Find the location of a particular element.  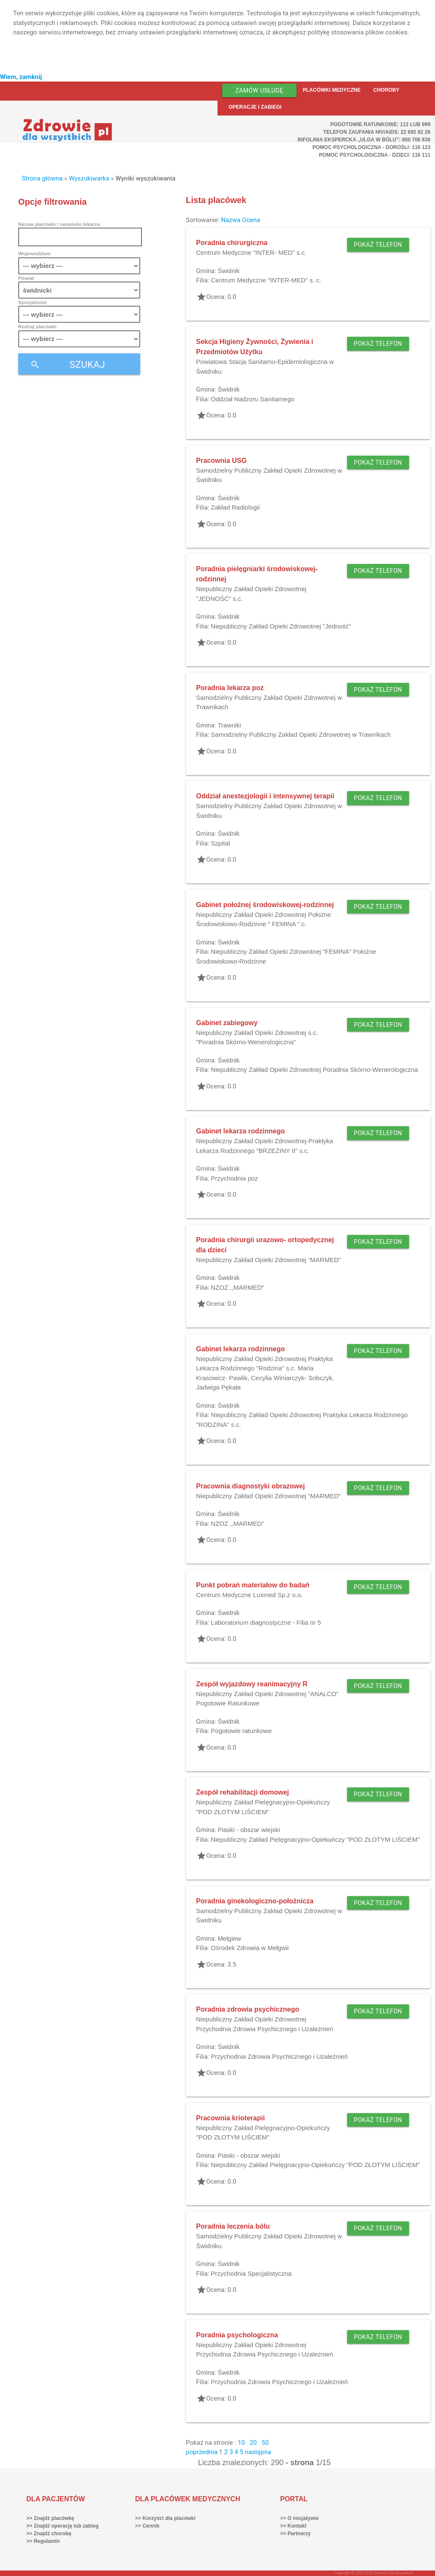

>> Znajdź chorobę is located at coordinates (48, 2534).